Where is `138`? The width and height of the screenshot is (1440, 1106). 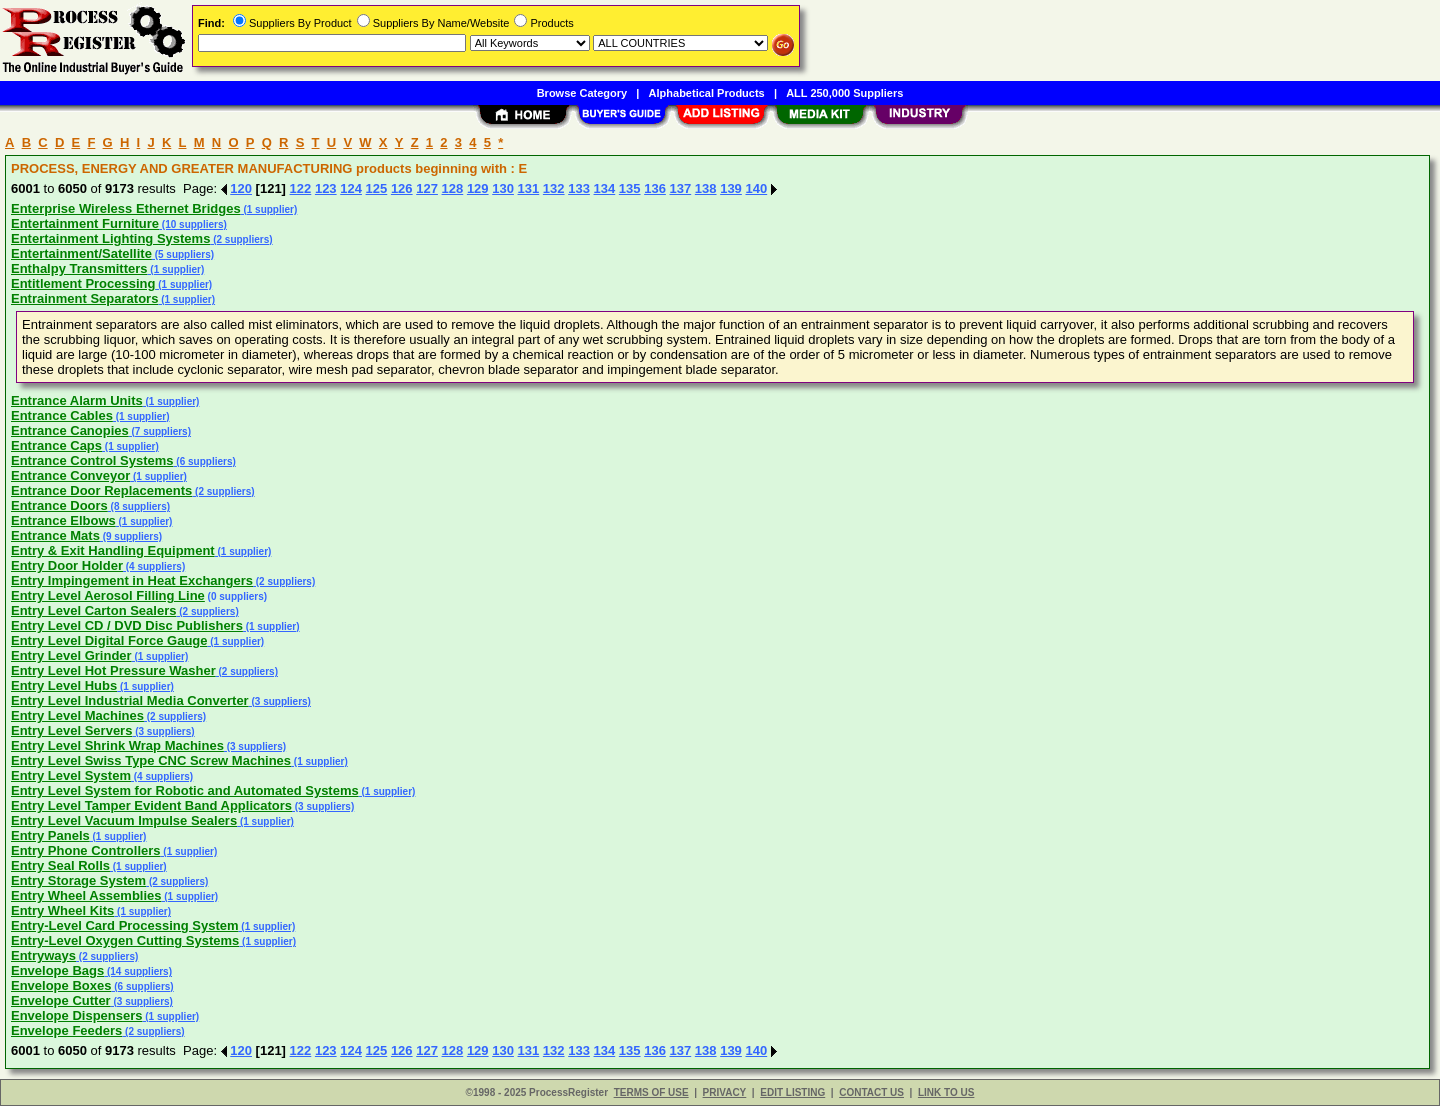
138 is located at coordinates (706, 188).